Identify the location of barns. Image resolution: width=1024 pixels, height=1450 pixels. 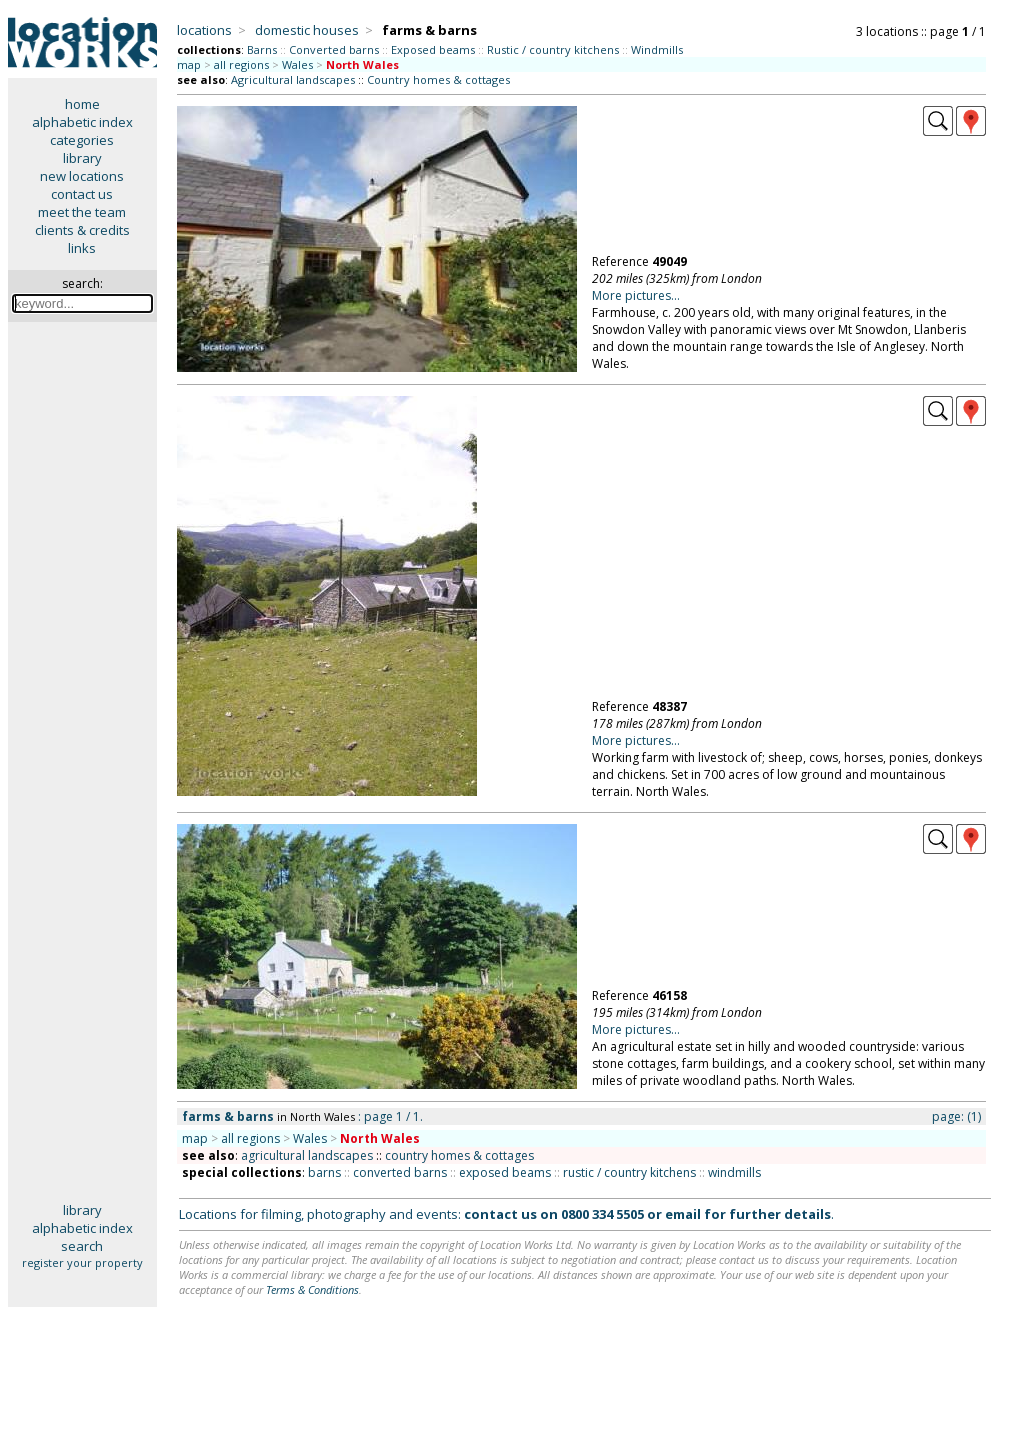
(324, 1172).